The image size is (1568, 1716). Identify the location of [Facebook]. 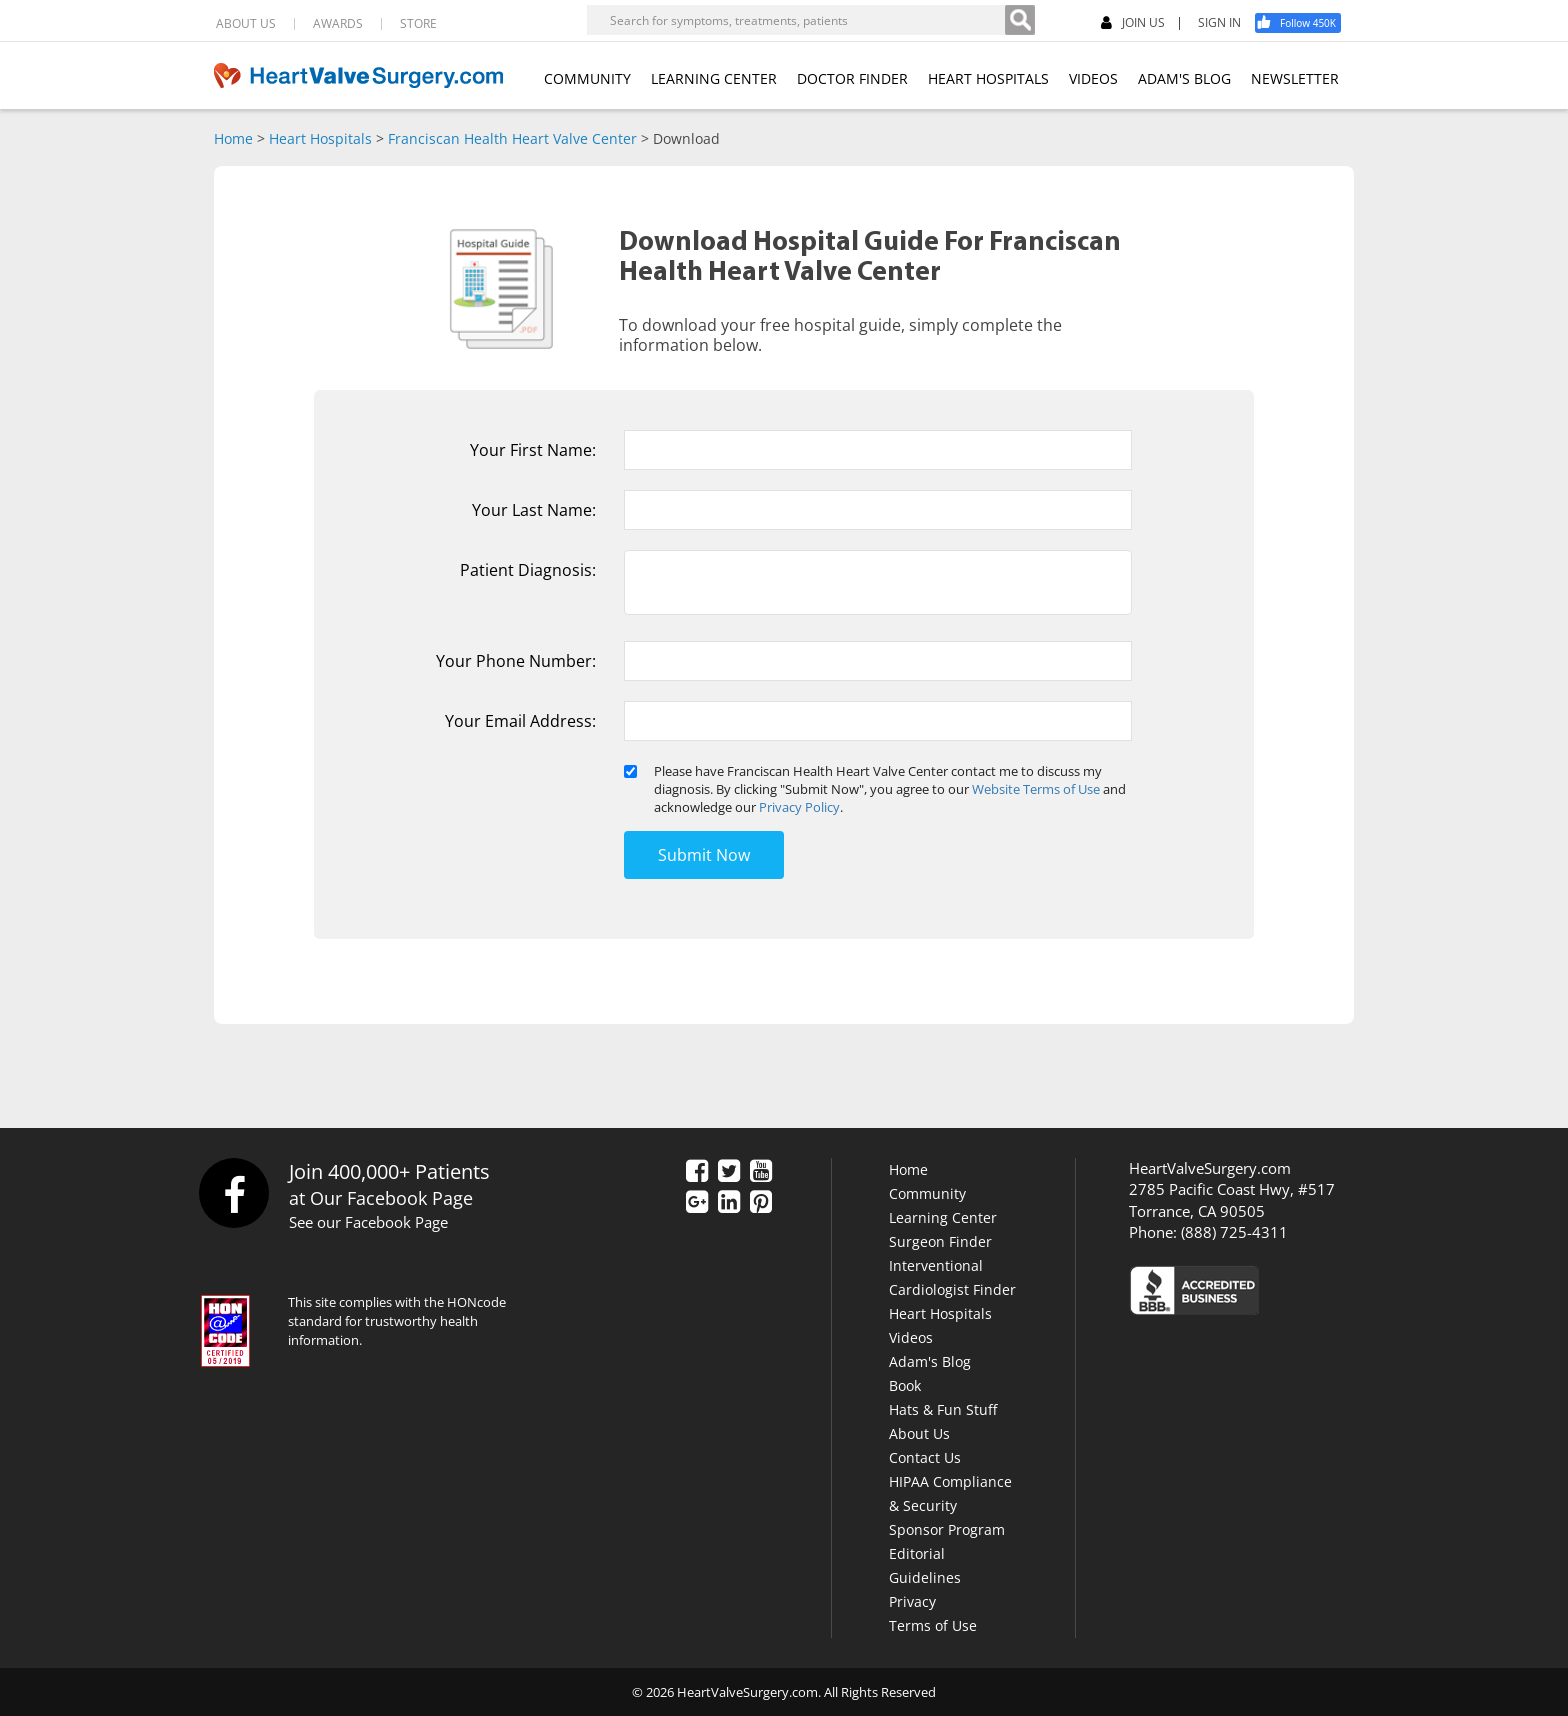
(1305, 23).